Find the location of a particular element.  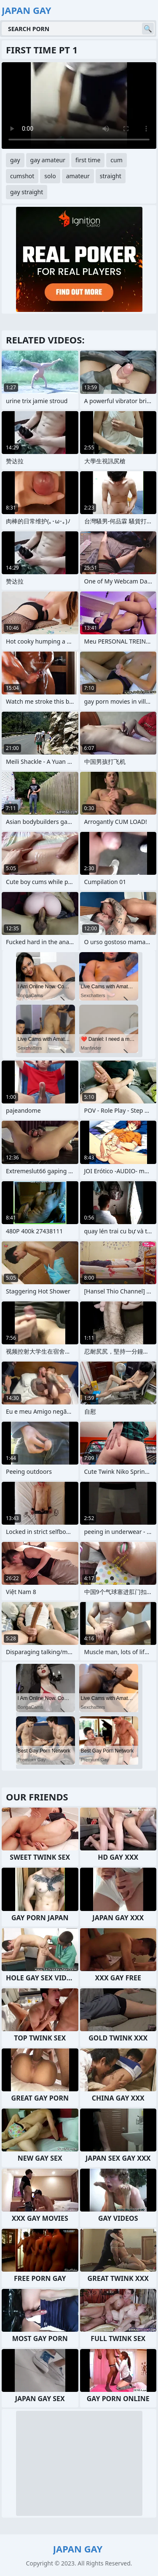

gay amateur is located at coordinates (47, 160).